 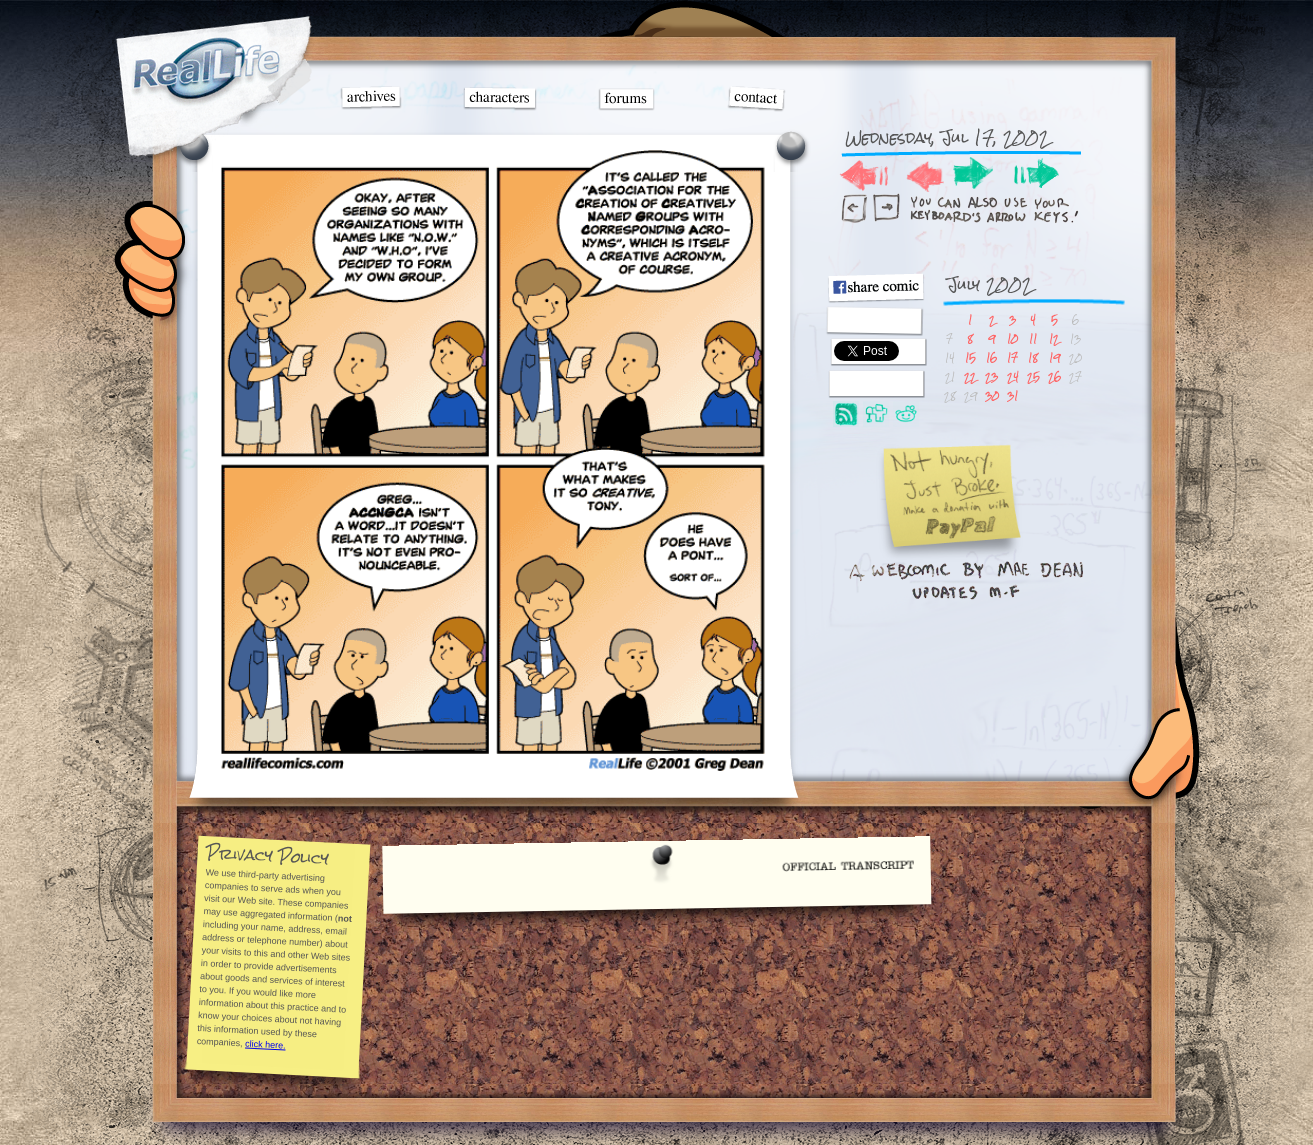 What do you see at coordinates (1033, 338) in the screenshot?
I see `11` at bounding box center [1033, 338].